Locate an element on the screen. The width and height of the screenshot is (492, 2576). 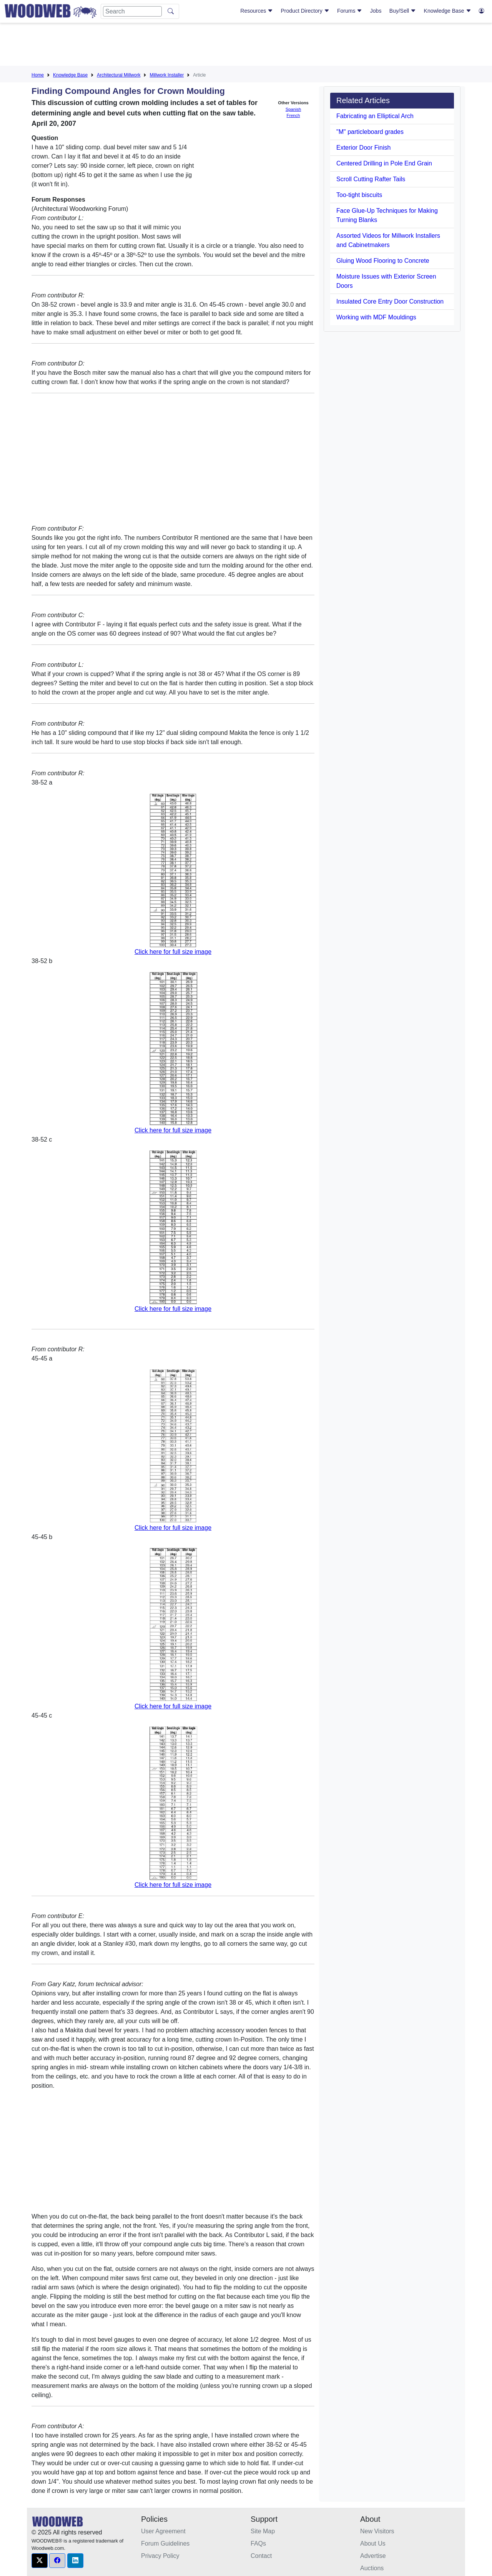
Too-tight biscuits is located at coordinates (359, 195).